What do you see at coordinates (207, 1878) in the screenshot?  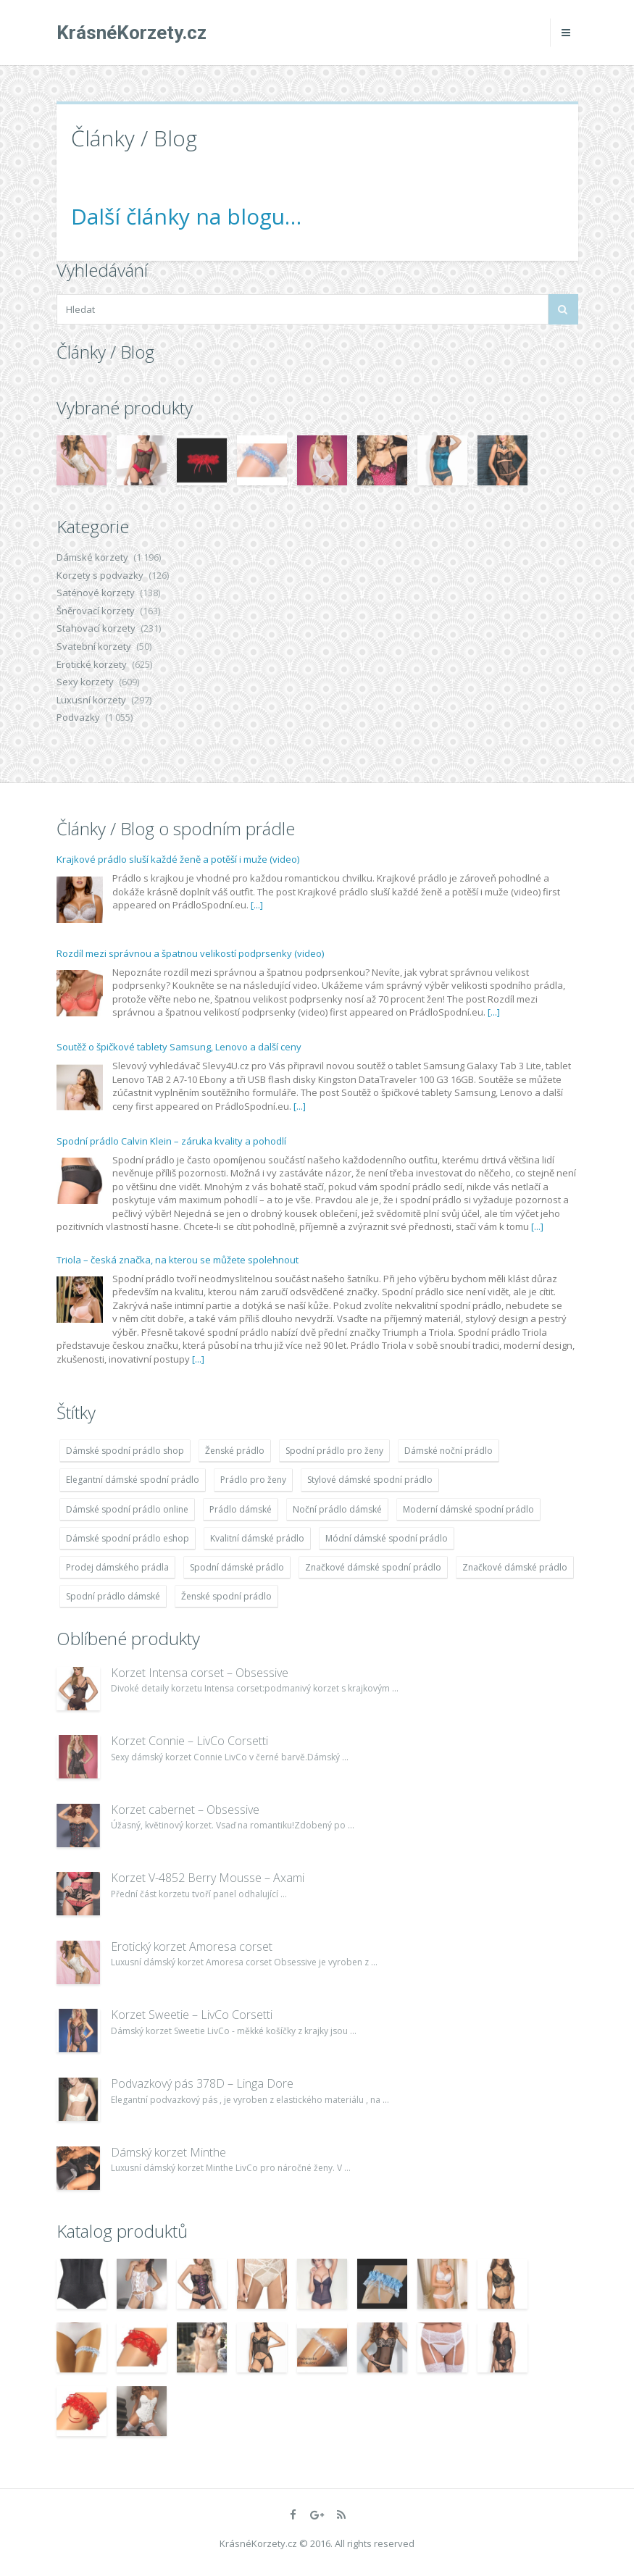 I see `Korzet V-4852 Berry Mousse – Axami` at bounding box center [207, 1878].